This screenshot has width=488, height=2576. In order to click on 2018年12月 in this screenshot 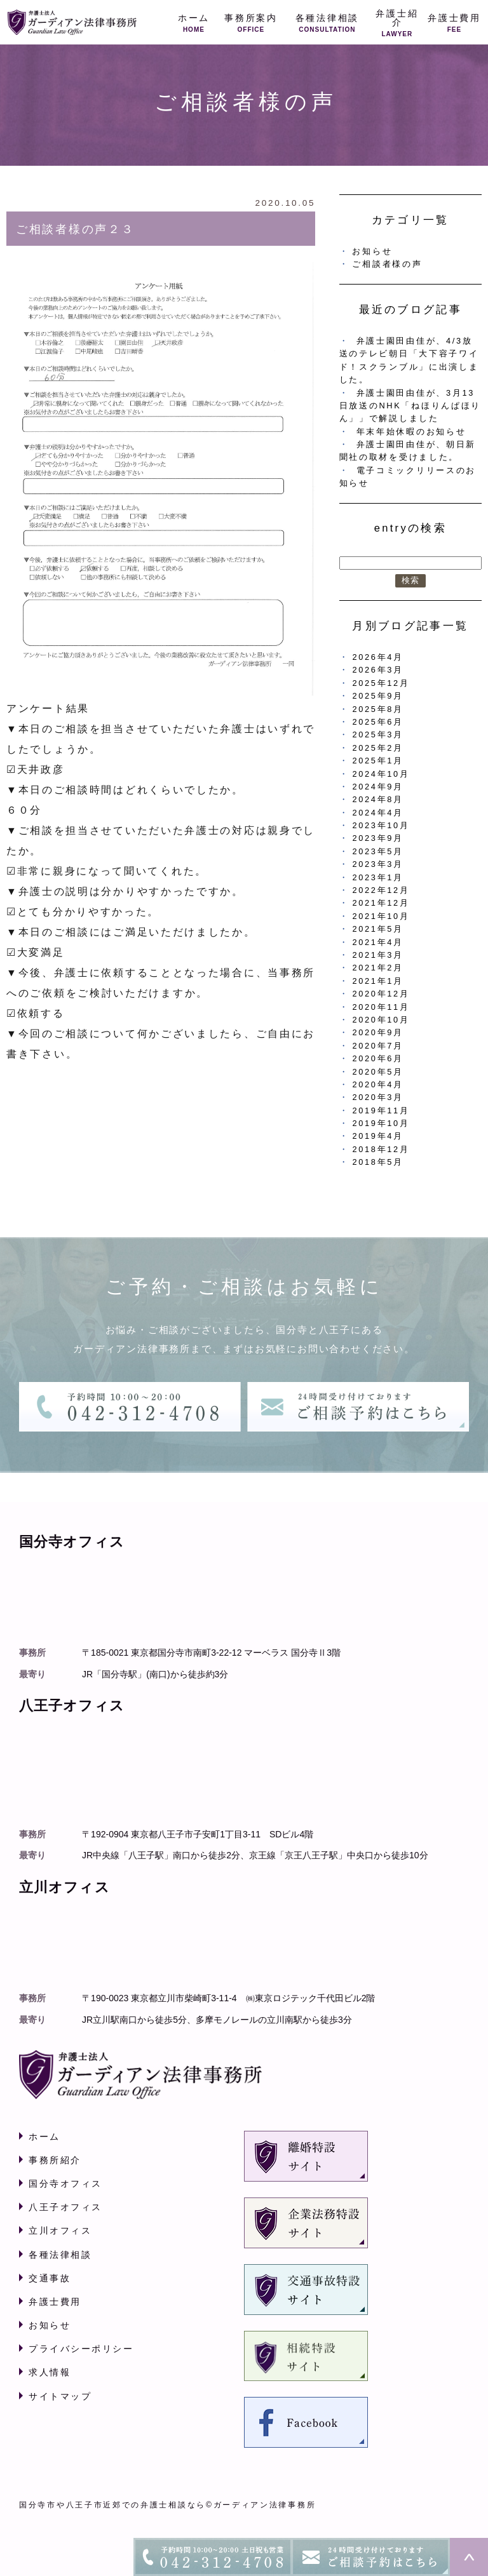, I will do `click(380, 1149)`.